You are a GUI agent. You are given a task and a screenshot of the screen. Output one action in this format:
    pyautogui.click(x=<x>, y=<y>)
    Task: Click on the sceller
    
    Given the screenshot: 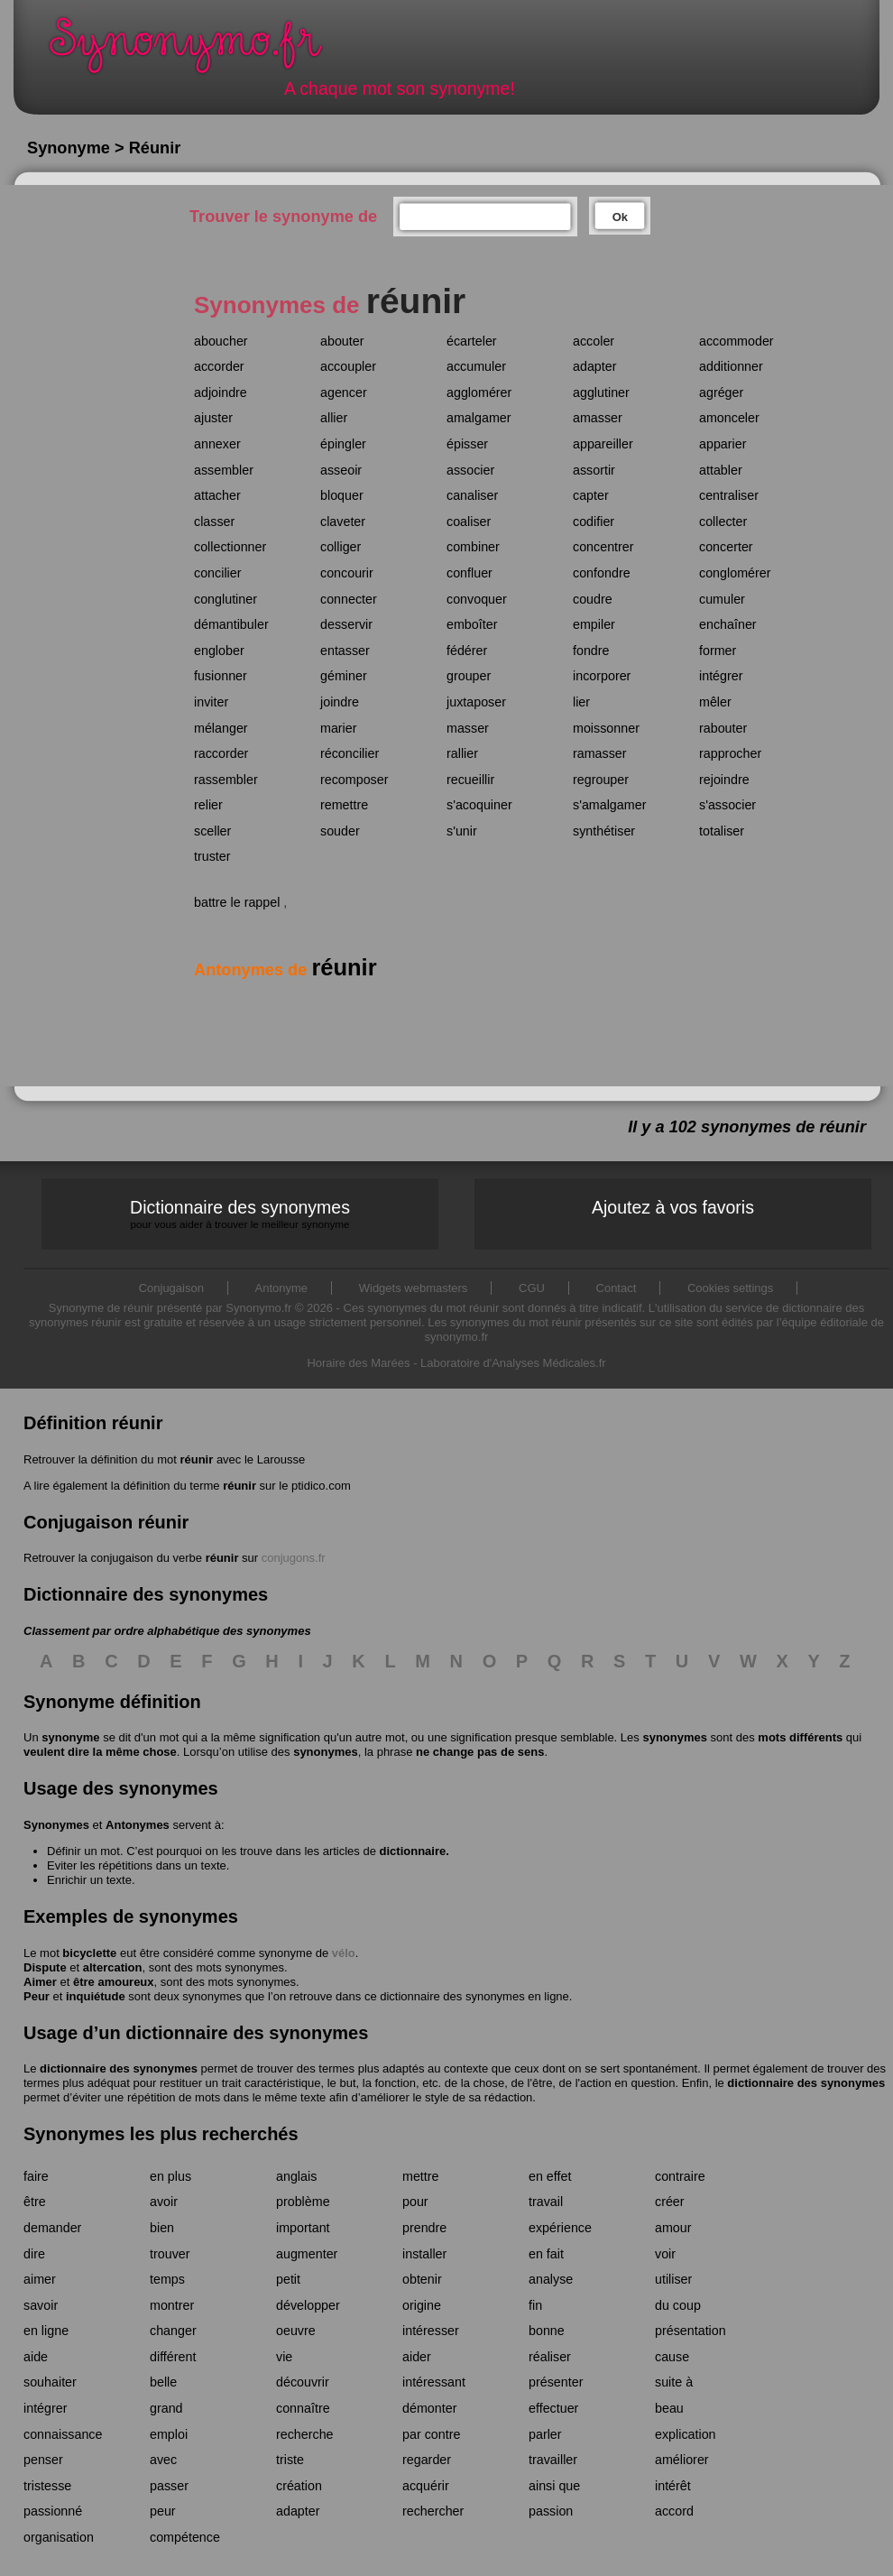 What is the action you would take?
    pyautogui.click(x=212, y=831)
    